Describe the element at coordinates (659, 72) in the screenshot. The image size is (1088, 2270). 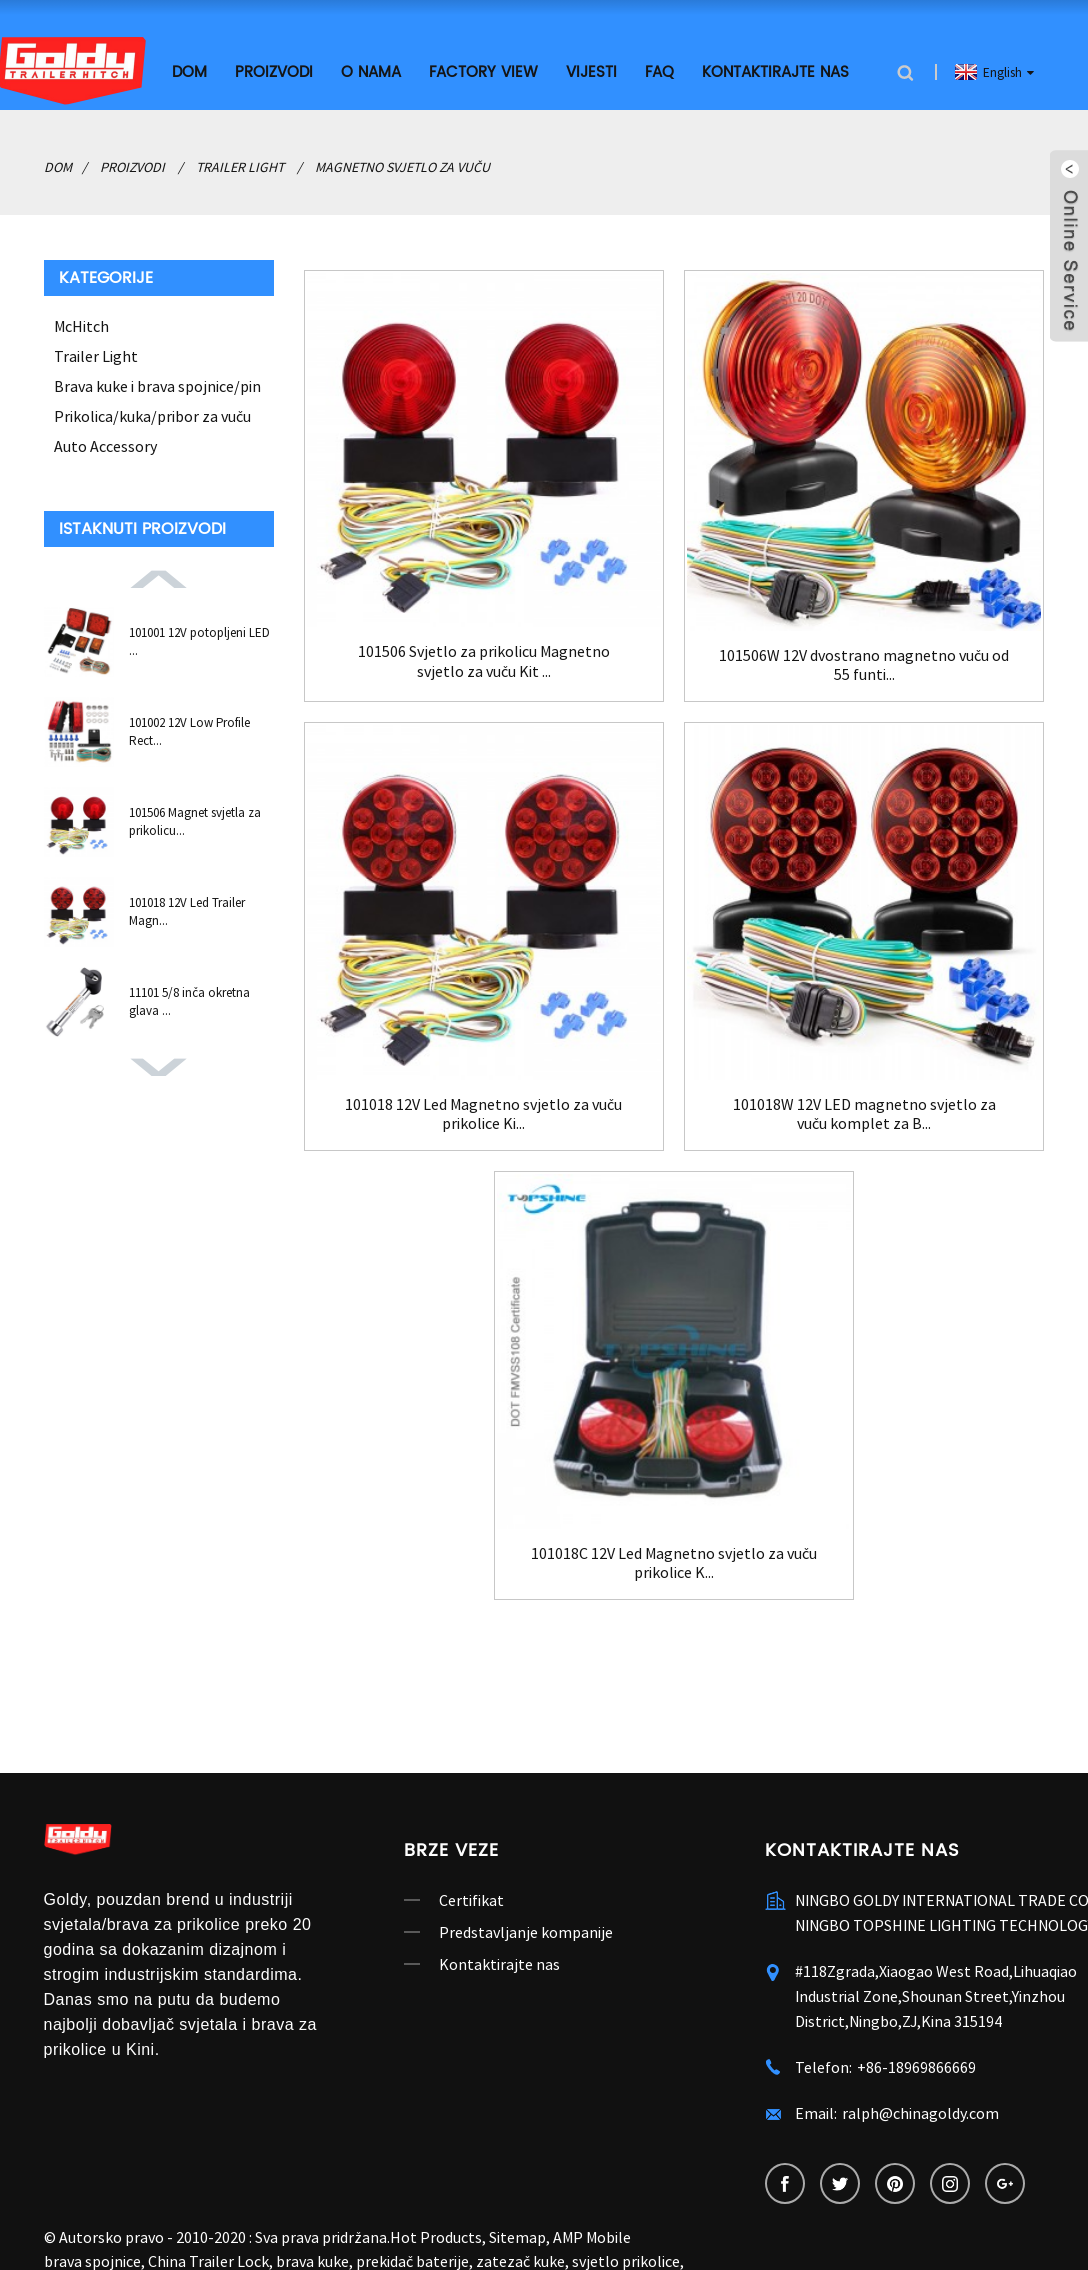
I see `FAQ` at that location.